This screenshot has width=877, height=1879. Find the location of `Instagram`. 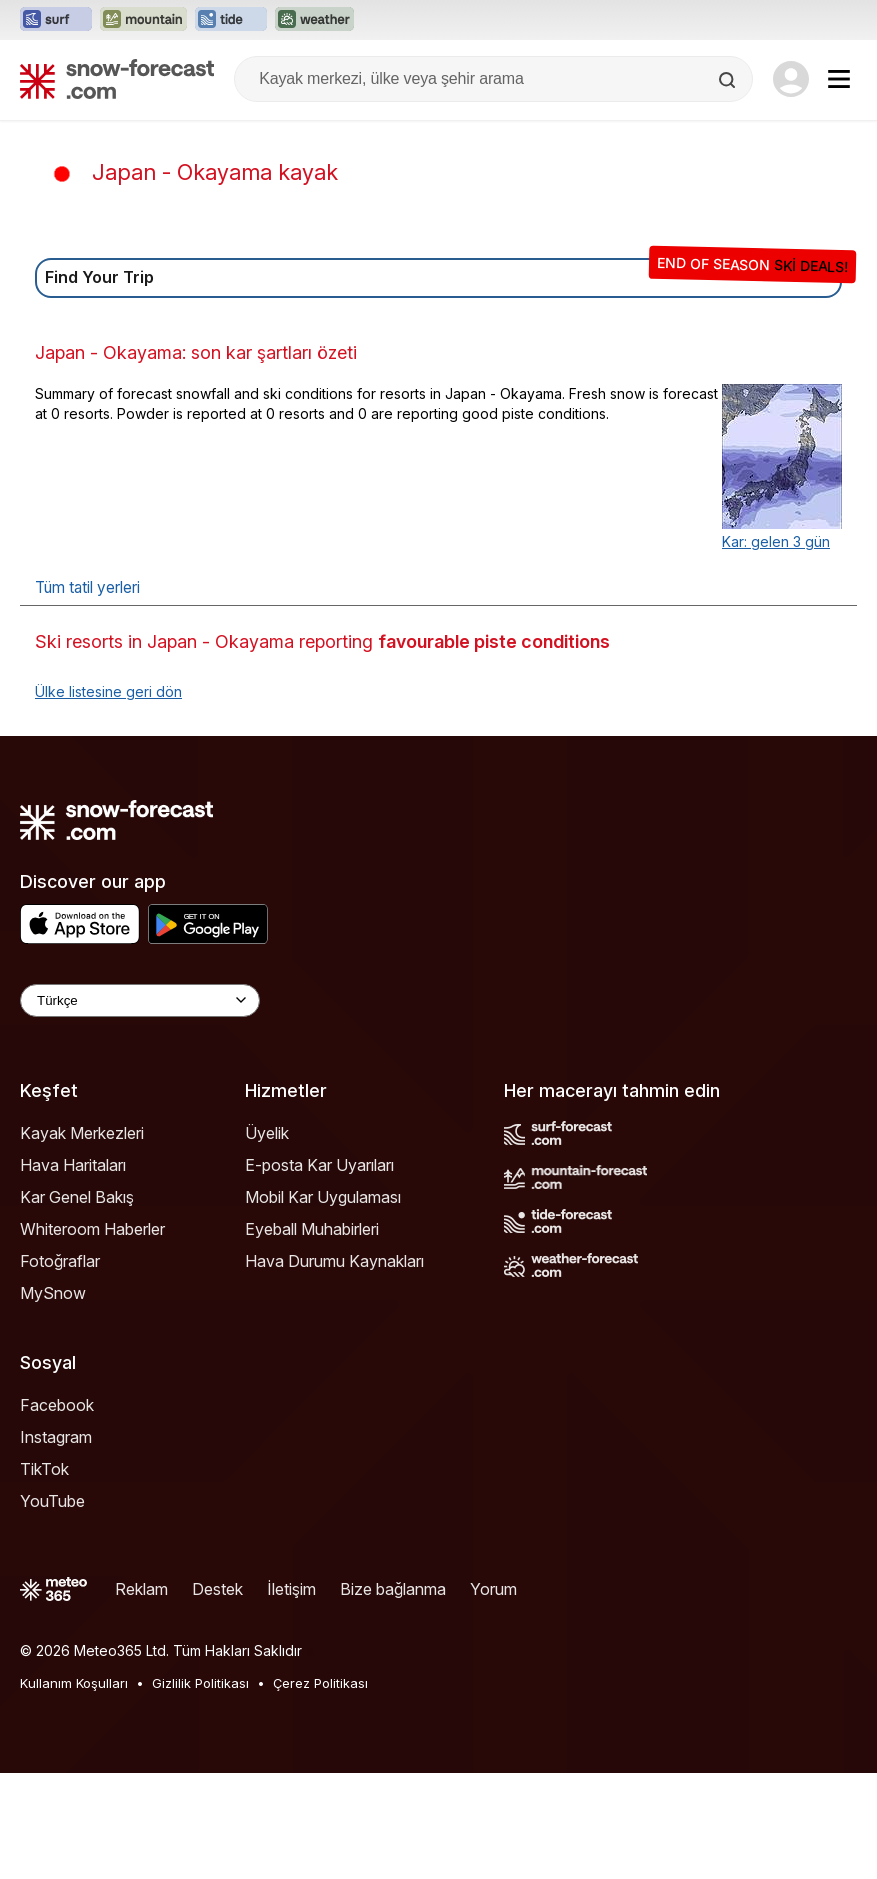

Instagram is located at coordinates (56, 1437).